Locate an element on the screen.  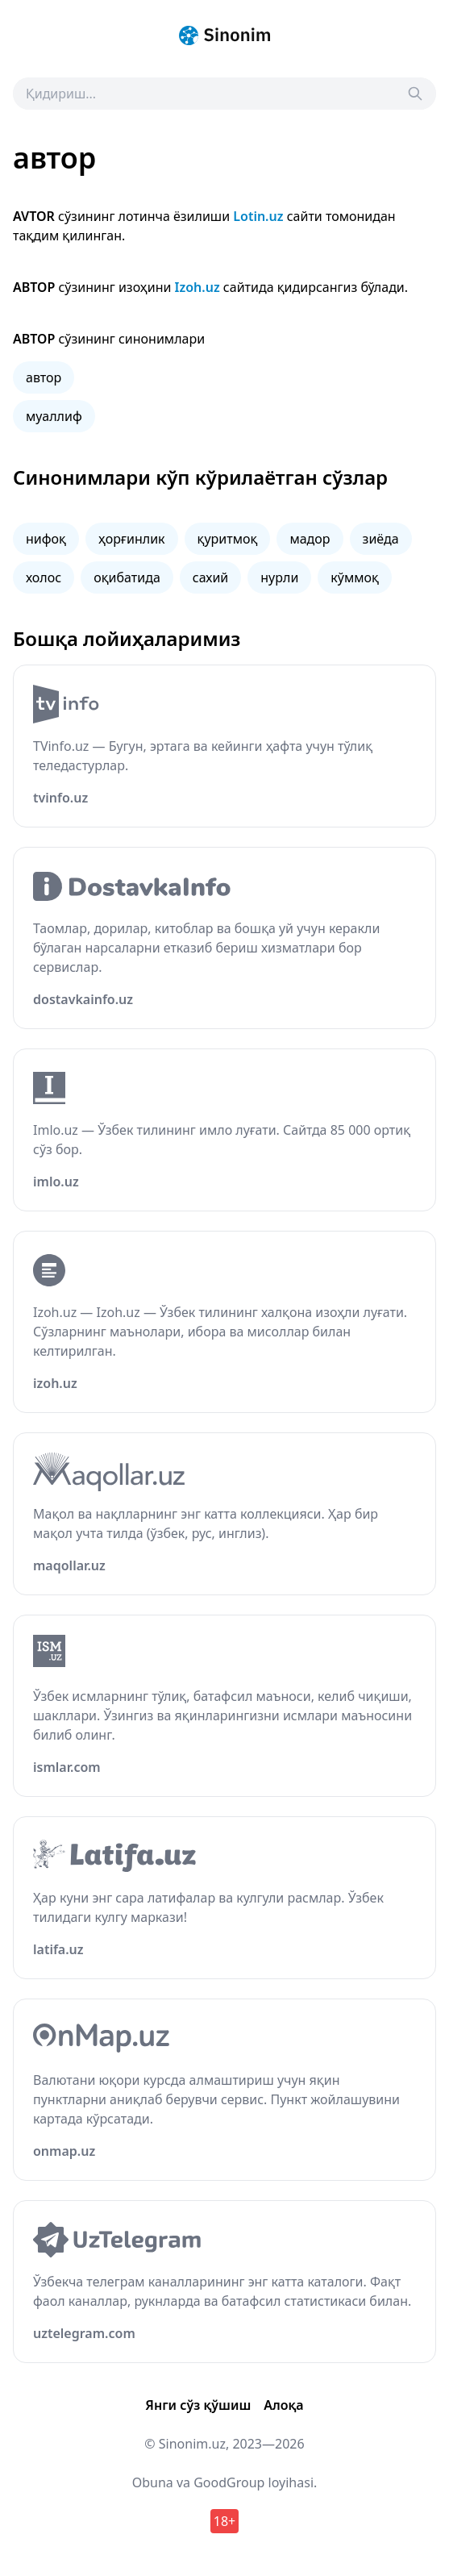
зиёда is located at coordinates (381, 539).